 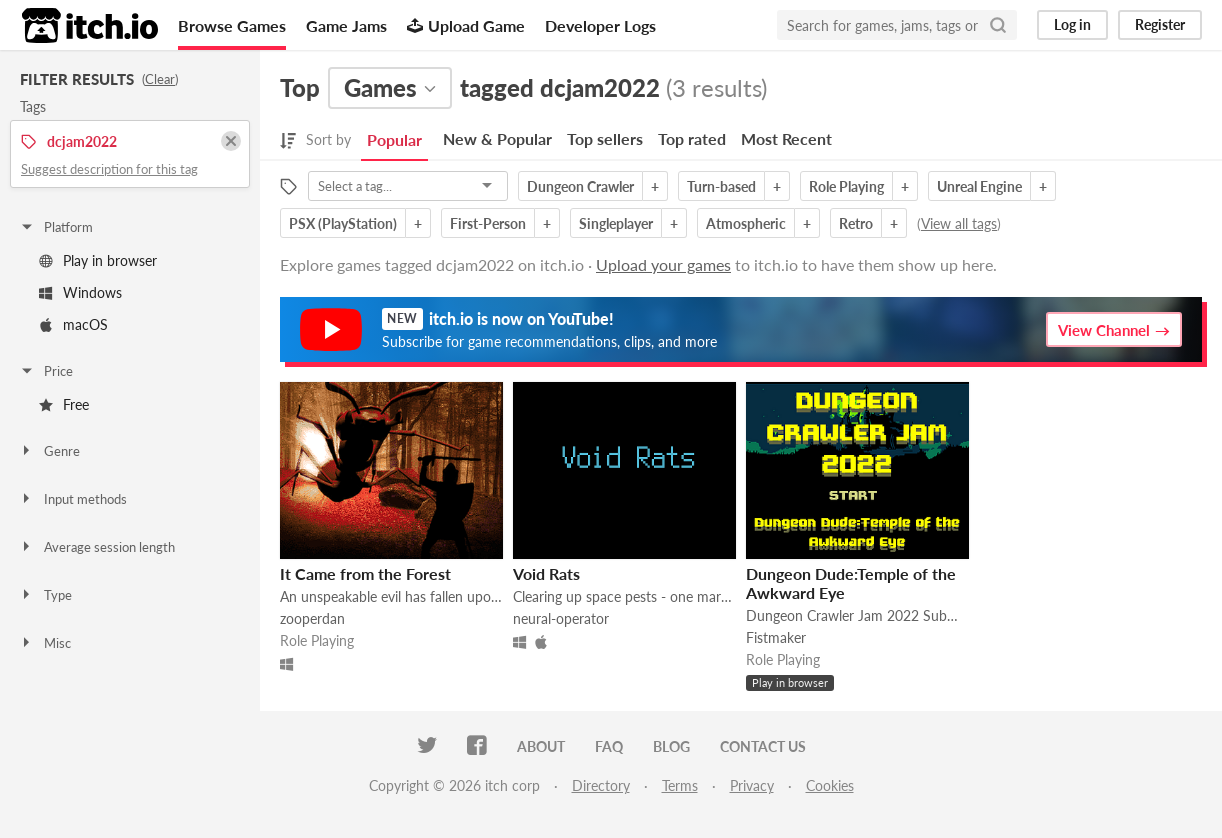 What do you see at coordinates (466, 25) in the screenshot?
I see `Upload Game` at bounding box center [466, 25].